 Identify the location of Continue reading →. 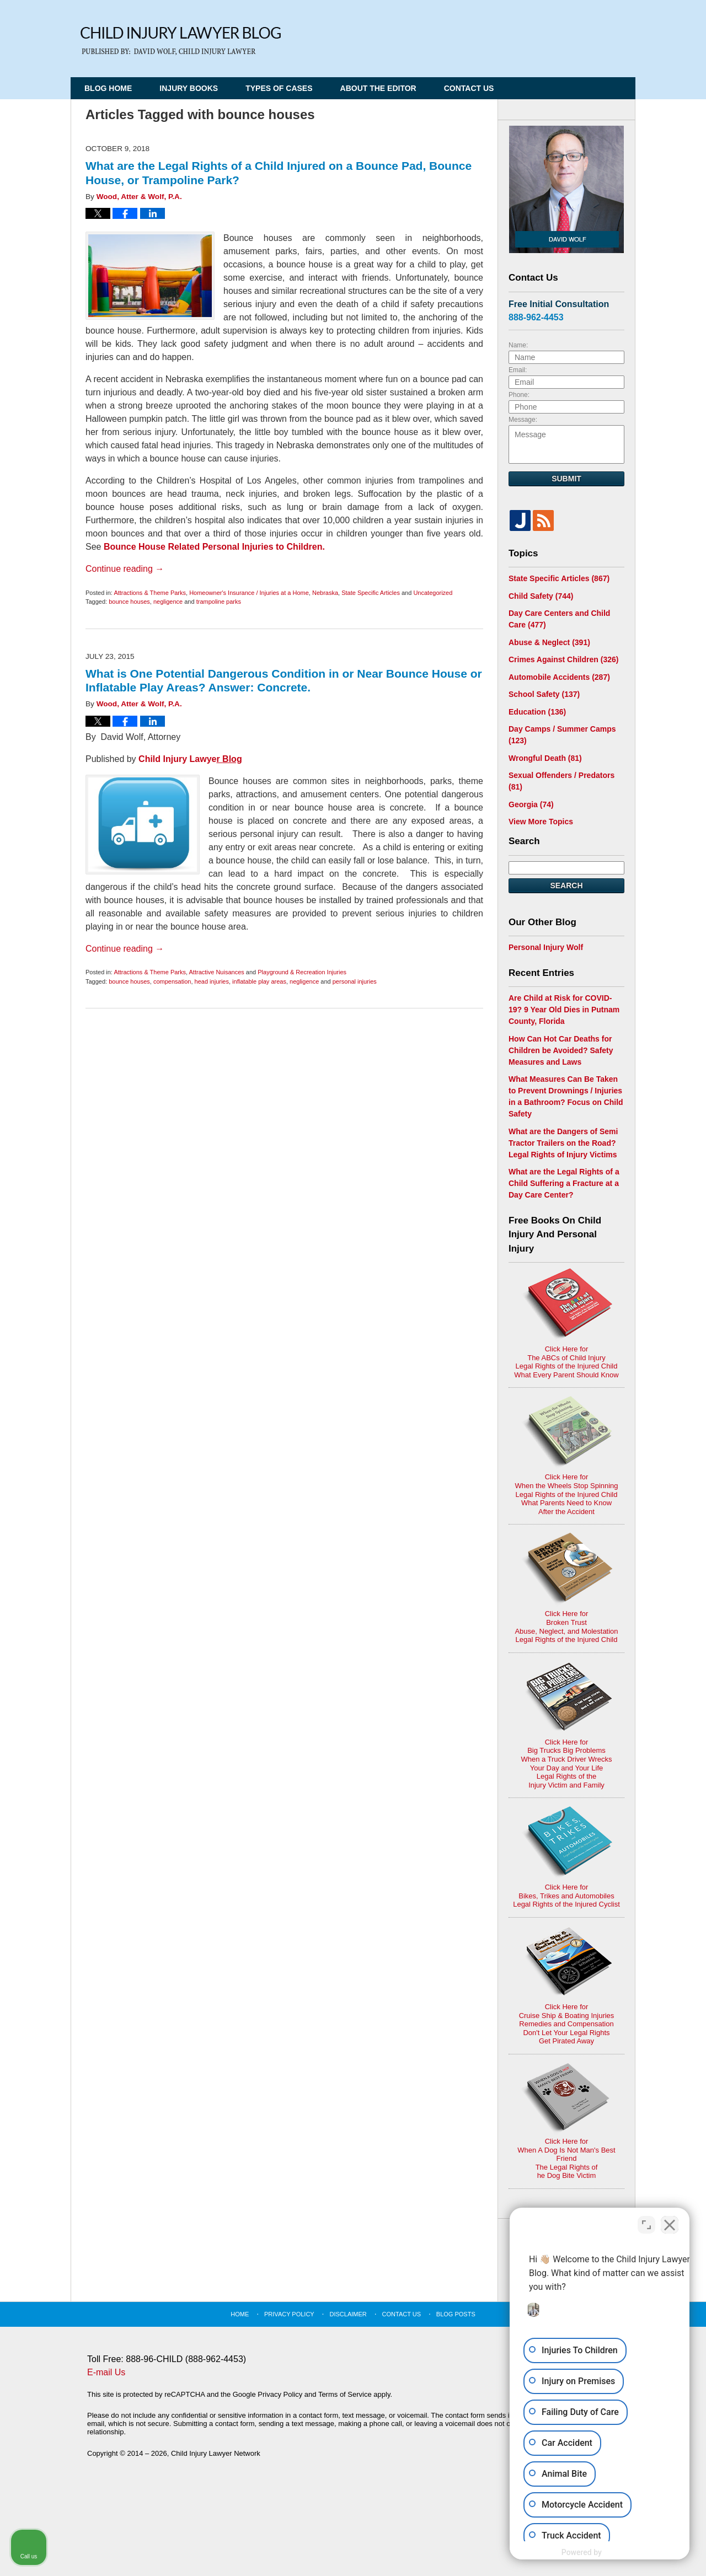
(124, 568).